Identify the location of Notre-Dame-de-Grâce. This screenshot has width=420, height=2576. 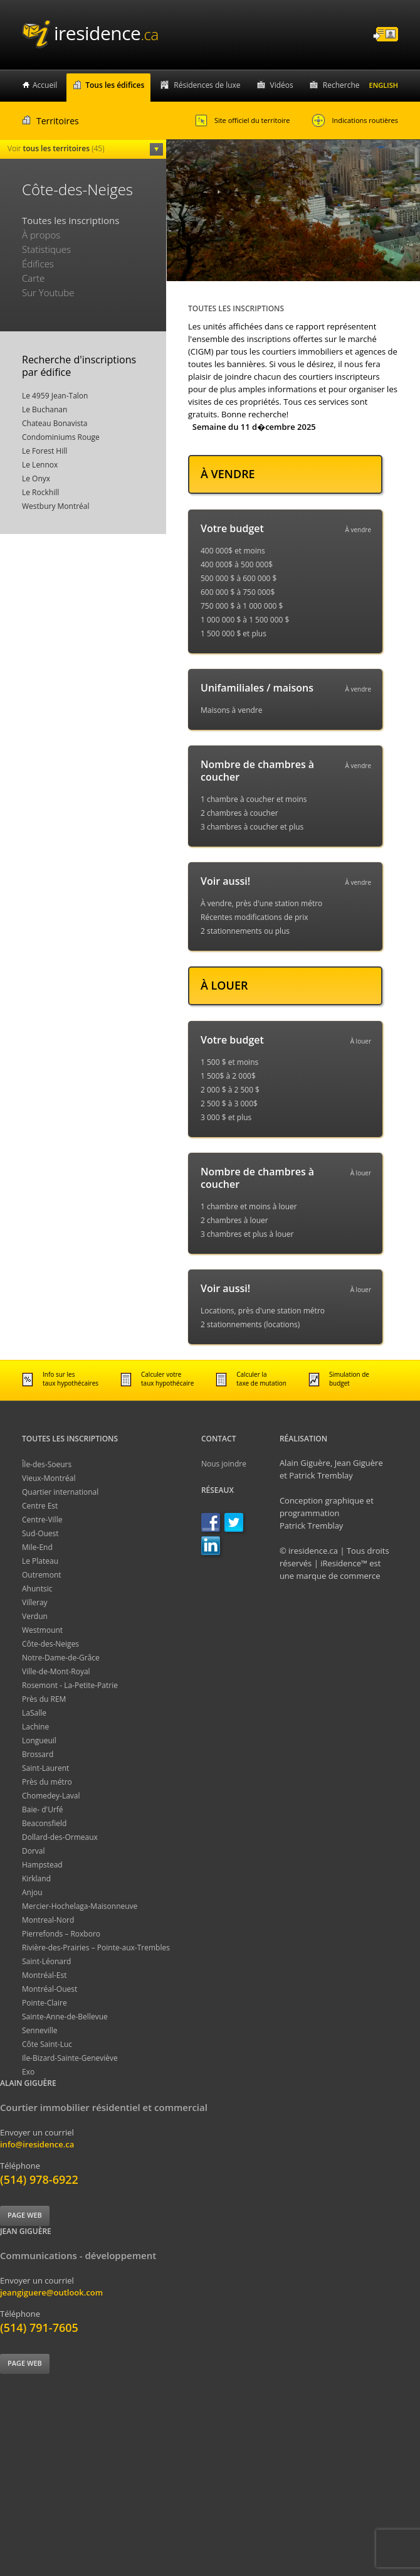
(61, 1657).